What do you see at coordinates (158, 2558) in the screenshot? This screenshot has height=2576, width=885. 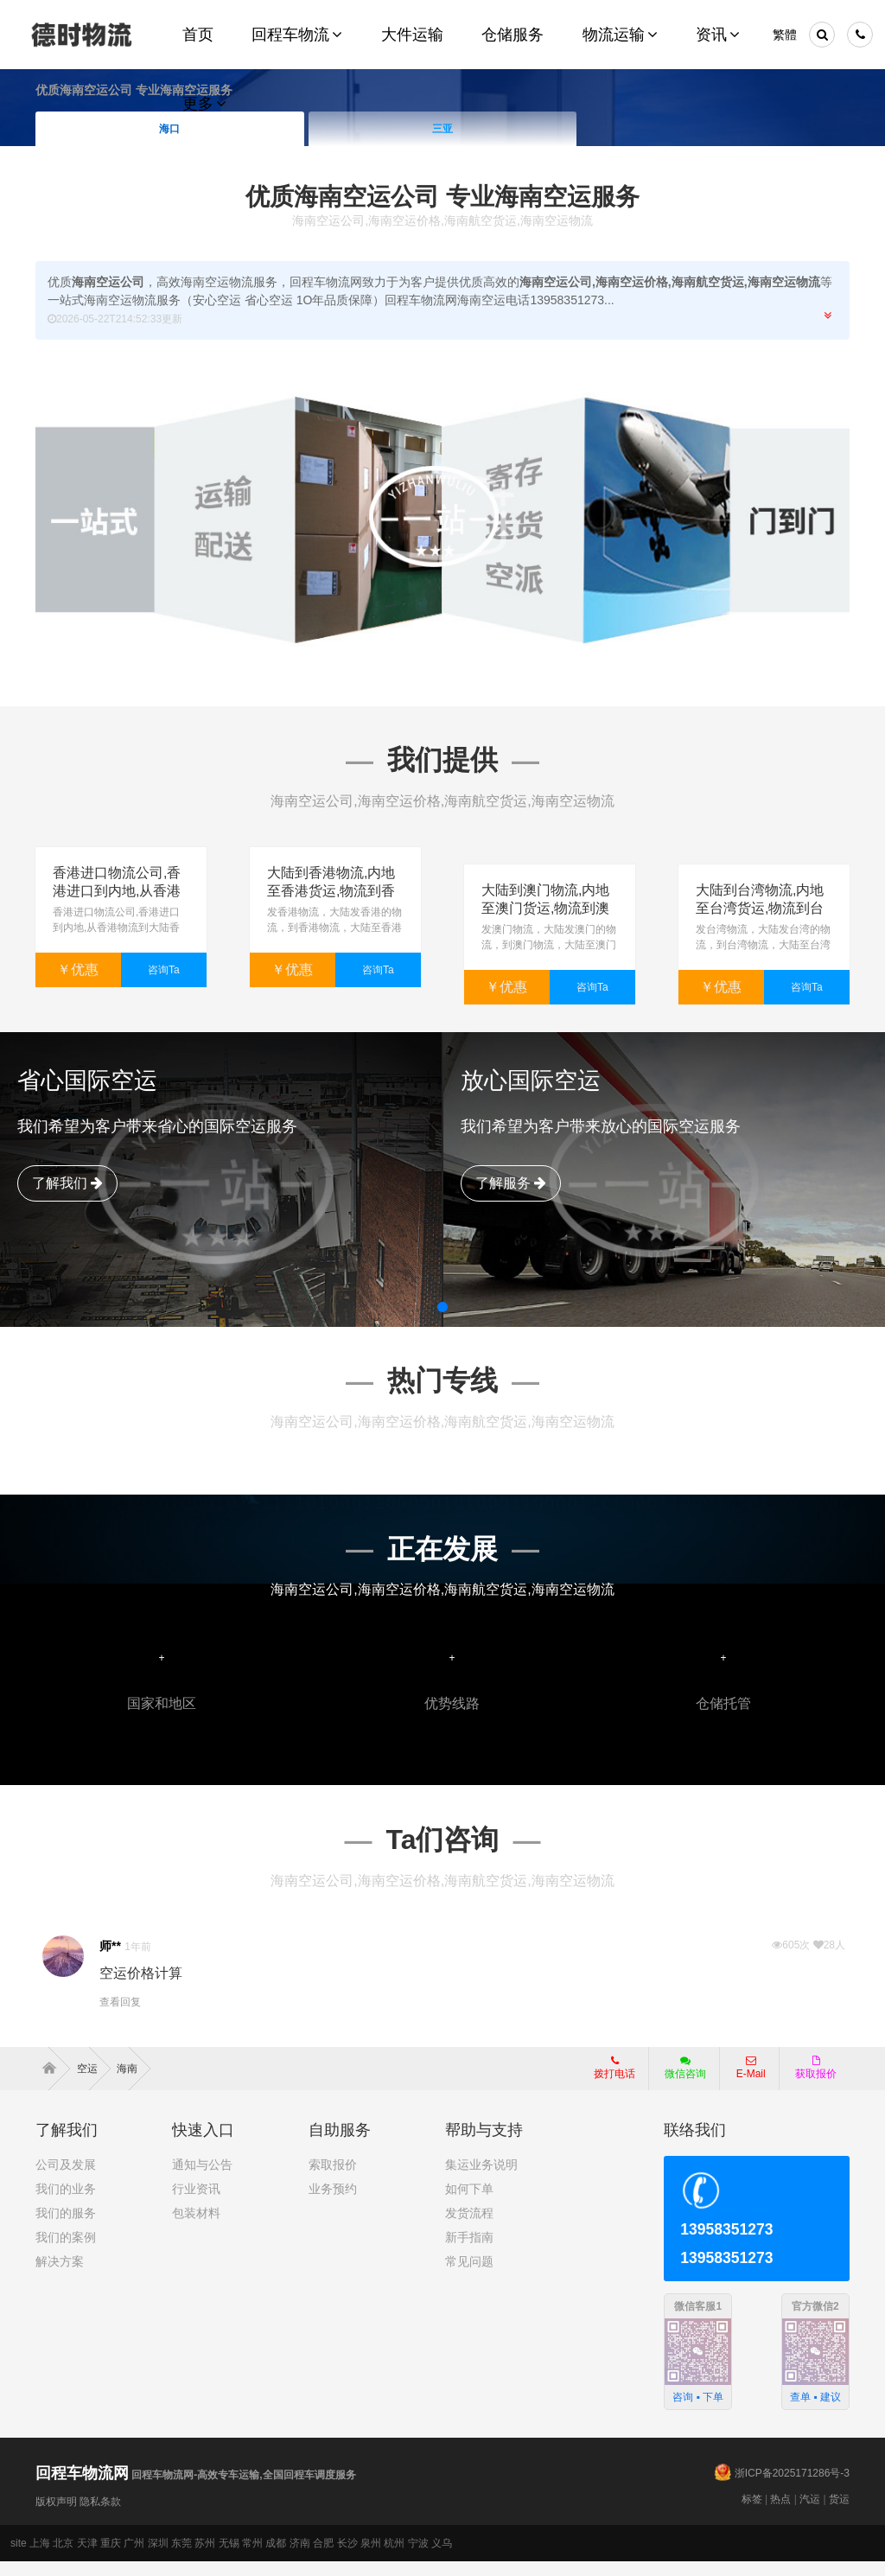 I see `深圳` at bounding box center [158, 2558].